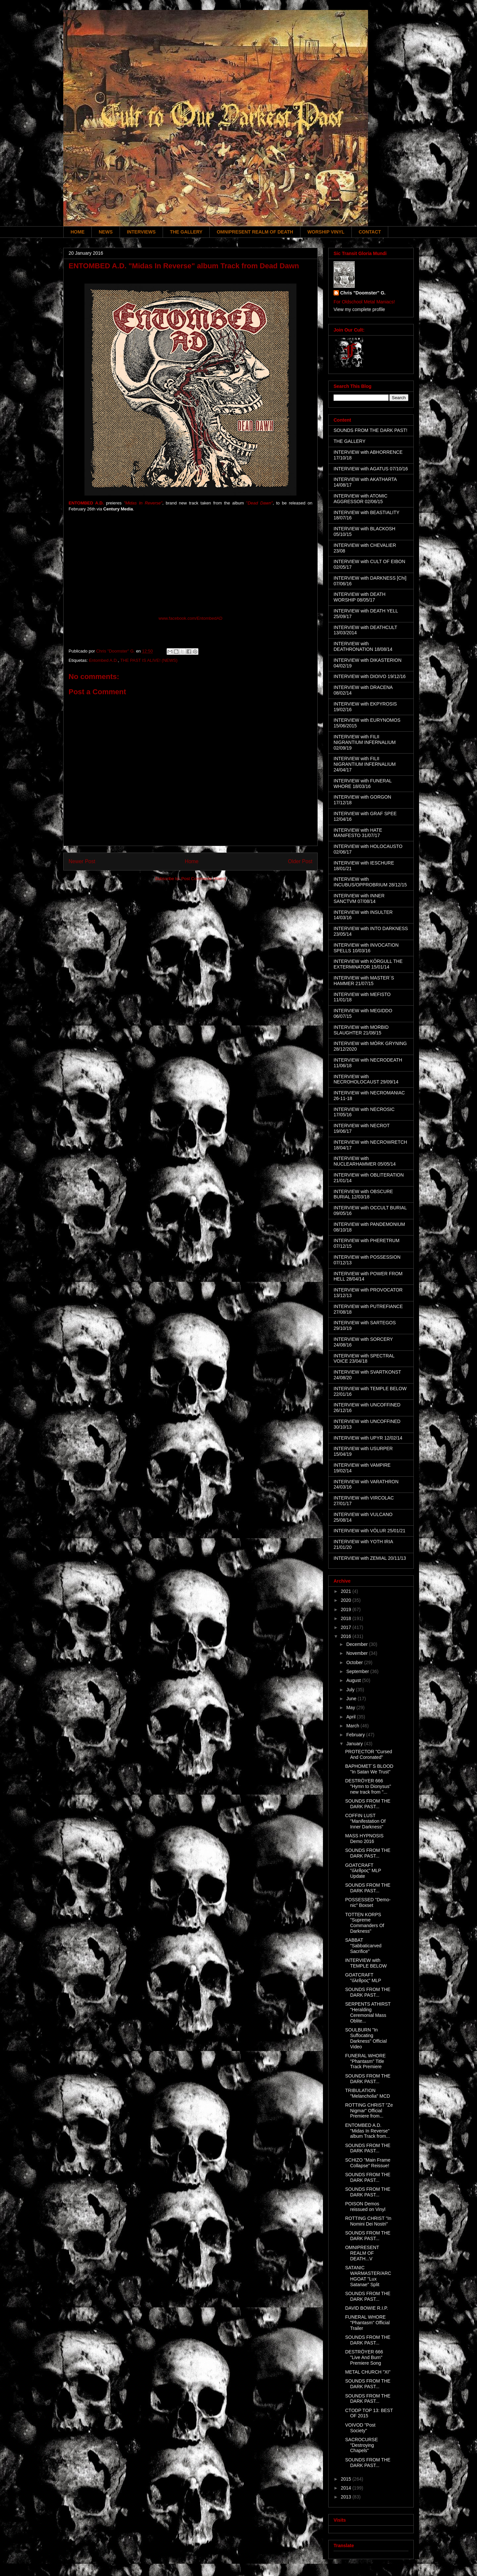 The image size is (477, 2576). What do you see at coordinates (203, 878) in the screenshot?
I see `Post Comments (Atom)` at bounding box center [203, 878].